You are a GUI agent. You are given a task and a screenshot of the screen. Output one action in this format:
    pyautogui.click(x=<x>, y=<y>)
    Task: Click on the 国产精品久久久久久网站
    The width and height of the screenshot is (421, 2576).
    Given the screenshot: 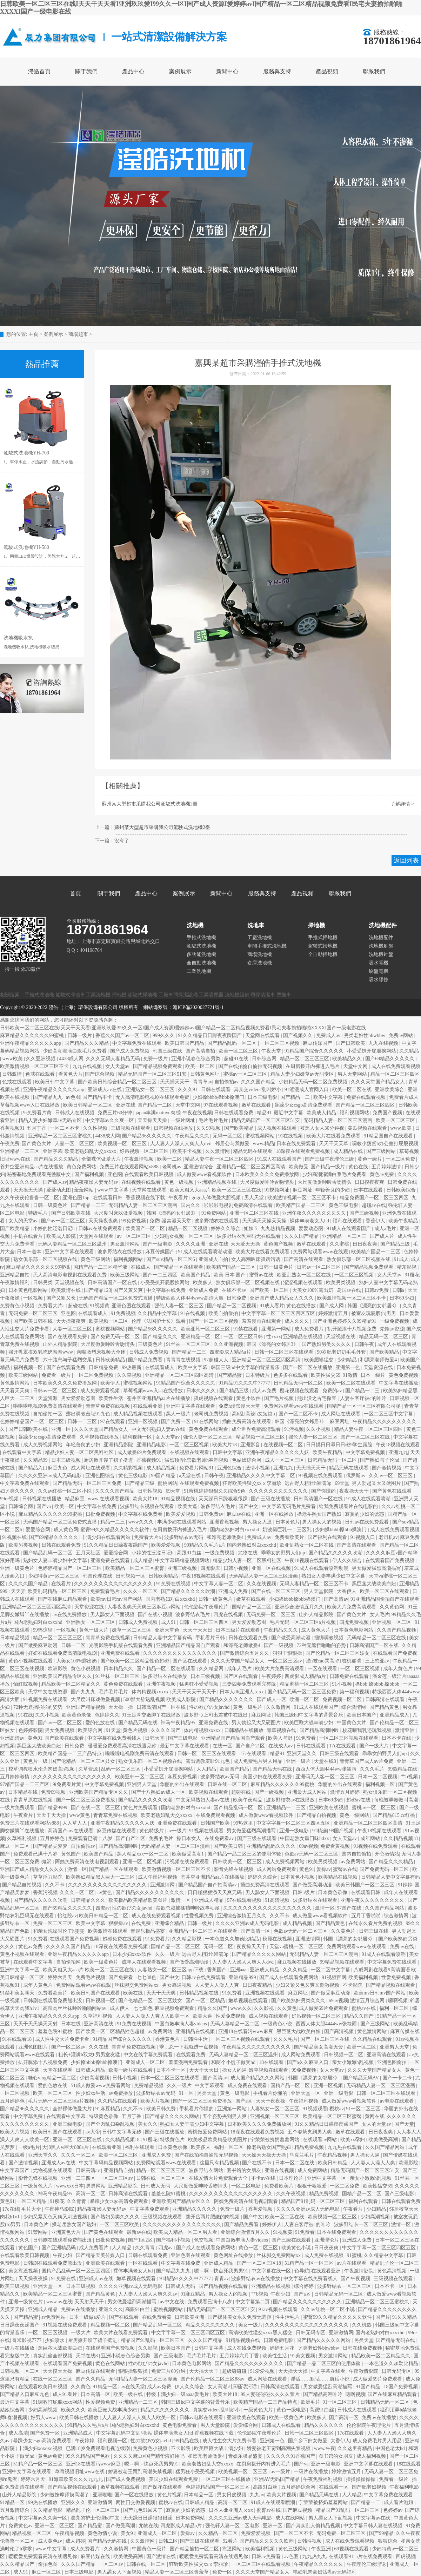 What is the action you would take?
    pyautogui.click(x=259, y=1954)
    